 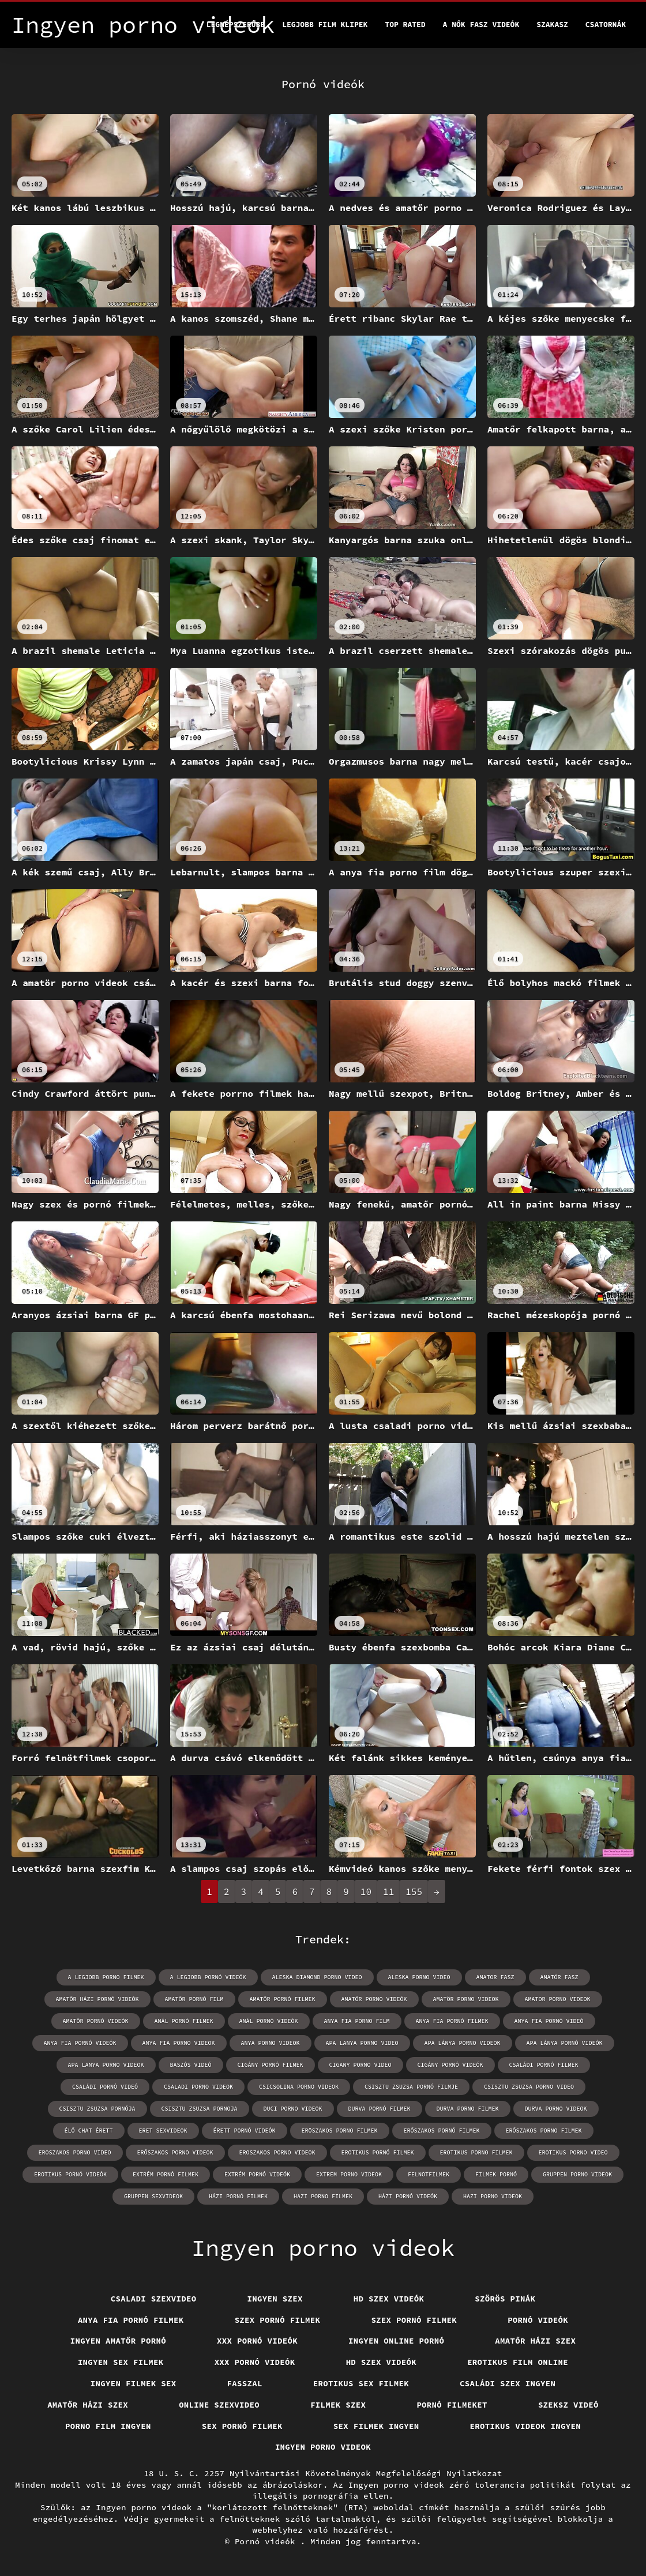 I want to click on baszós videó, so click(x=191, y=2065).